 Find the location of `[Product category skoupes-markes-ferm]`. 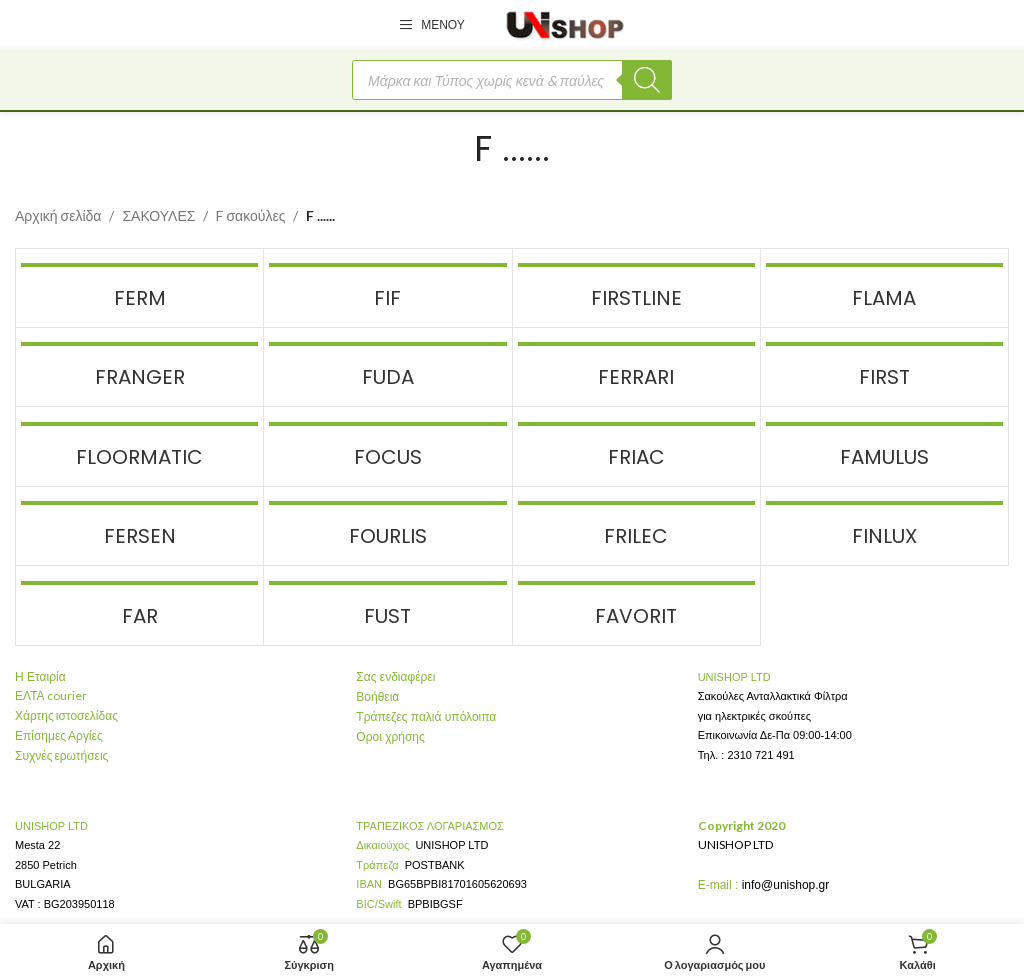

[Product category skoupes-markes-ferm] is located at coordinates (139, 288).